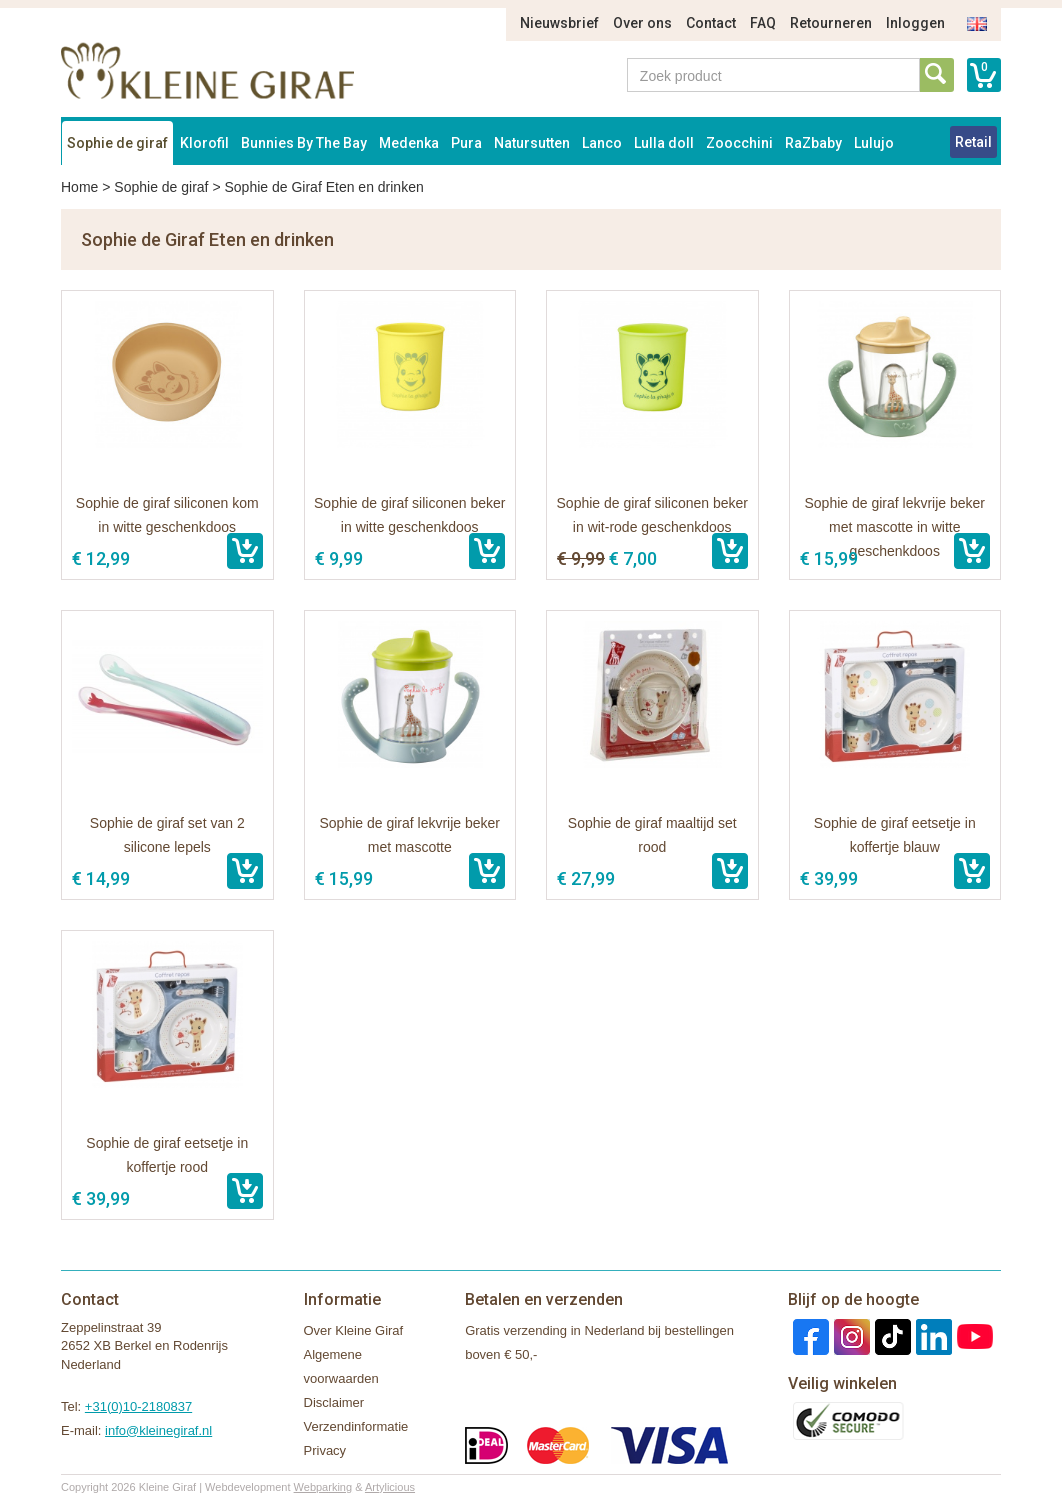 This screenshot has width=1062, height=1509. What do you see at coordinates (915, 23) in the screenshot?
I see `Inloggen` at bounding box center [915, 23].